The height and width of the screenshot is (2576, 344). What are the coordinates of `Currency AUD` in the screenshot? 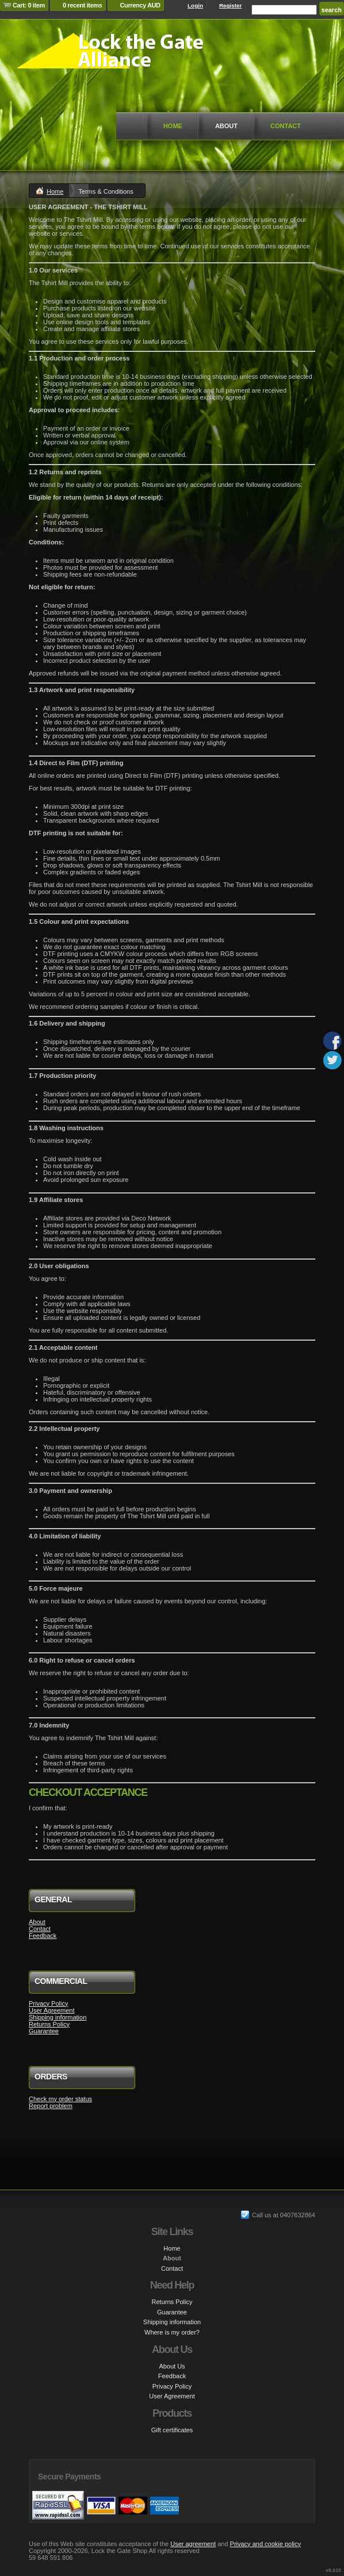 It's located at (140, 5).